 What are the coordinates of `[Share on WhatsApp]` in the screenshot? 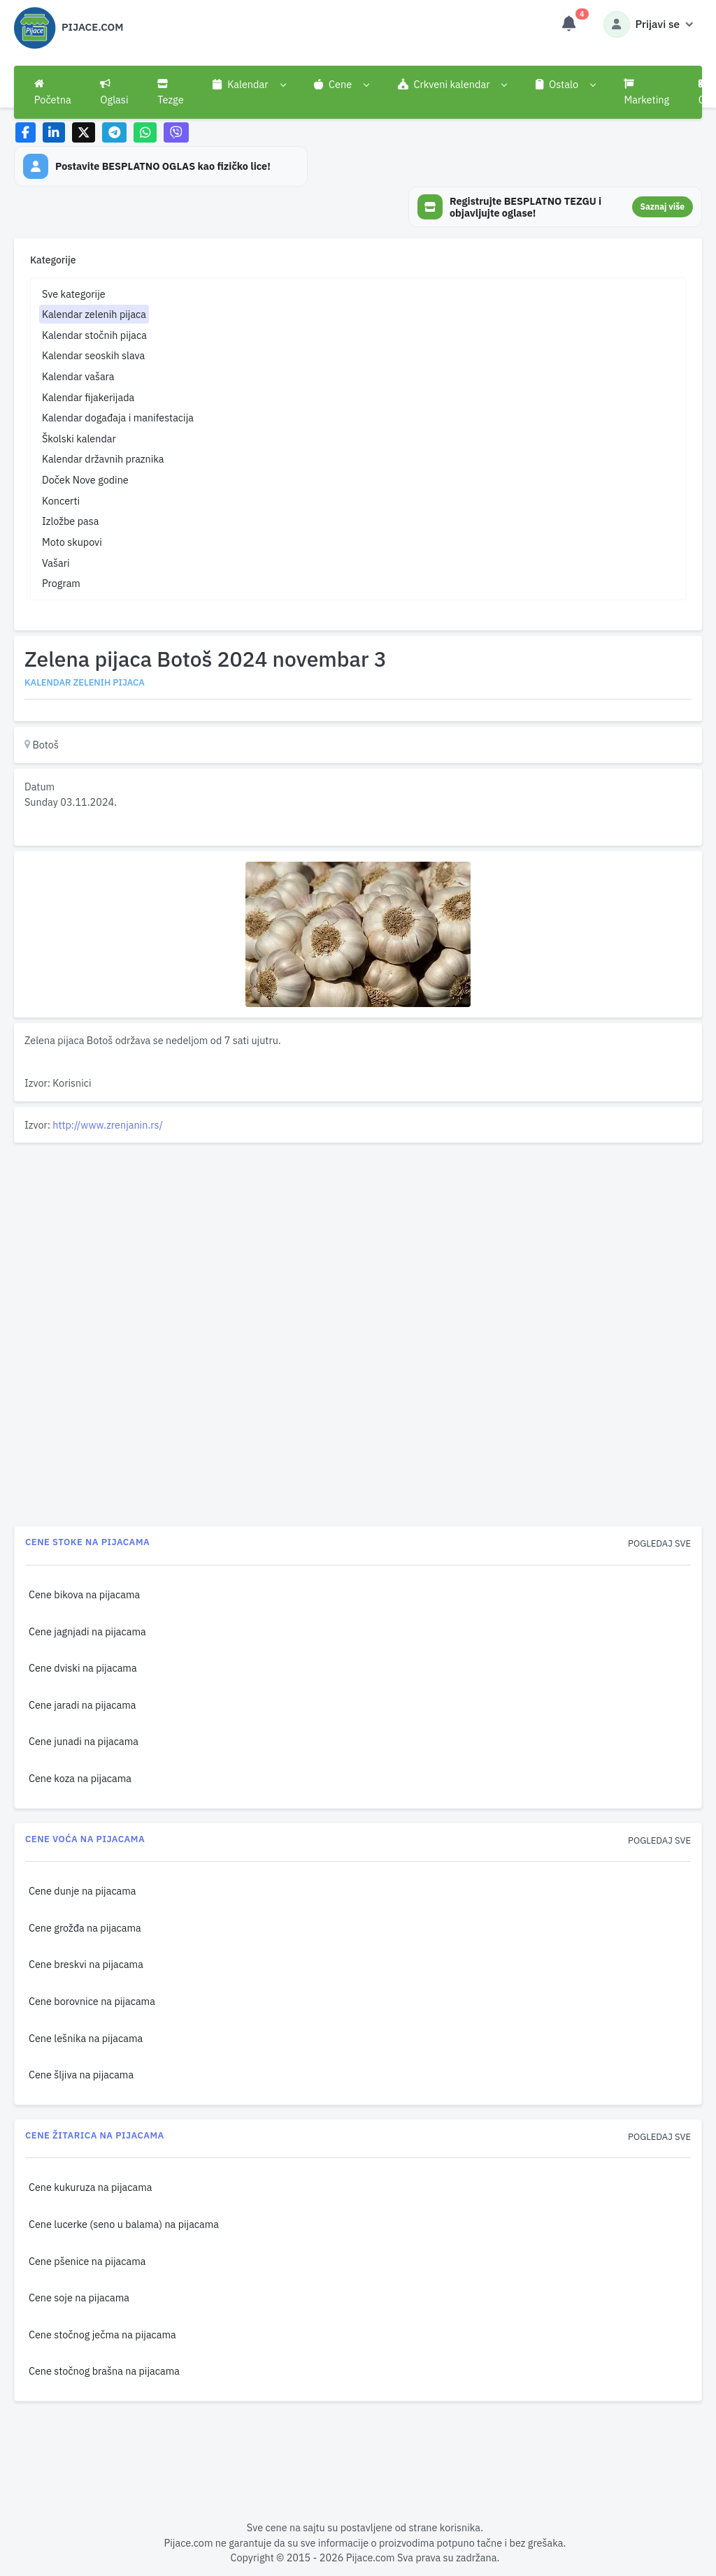 It's located at (145, 132).